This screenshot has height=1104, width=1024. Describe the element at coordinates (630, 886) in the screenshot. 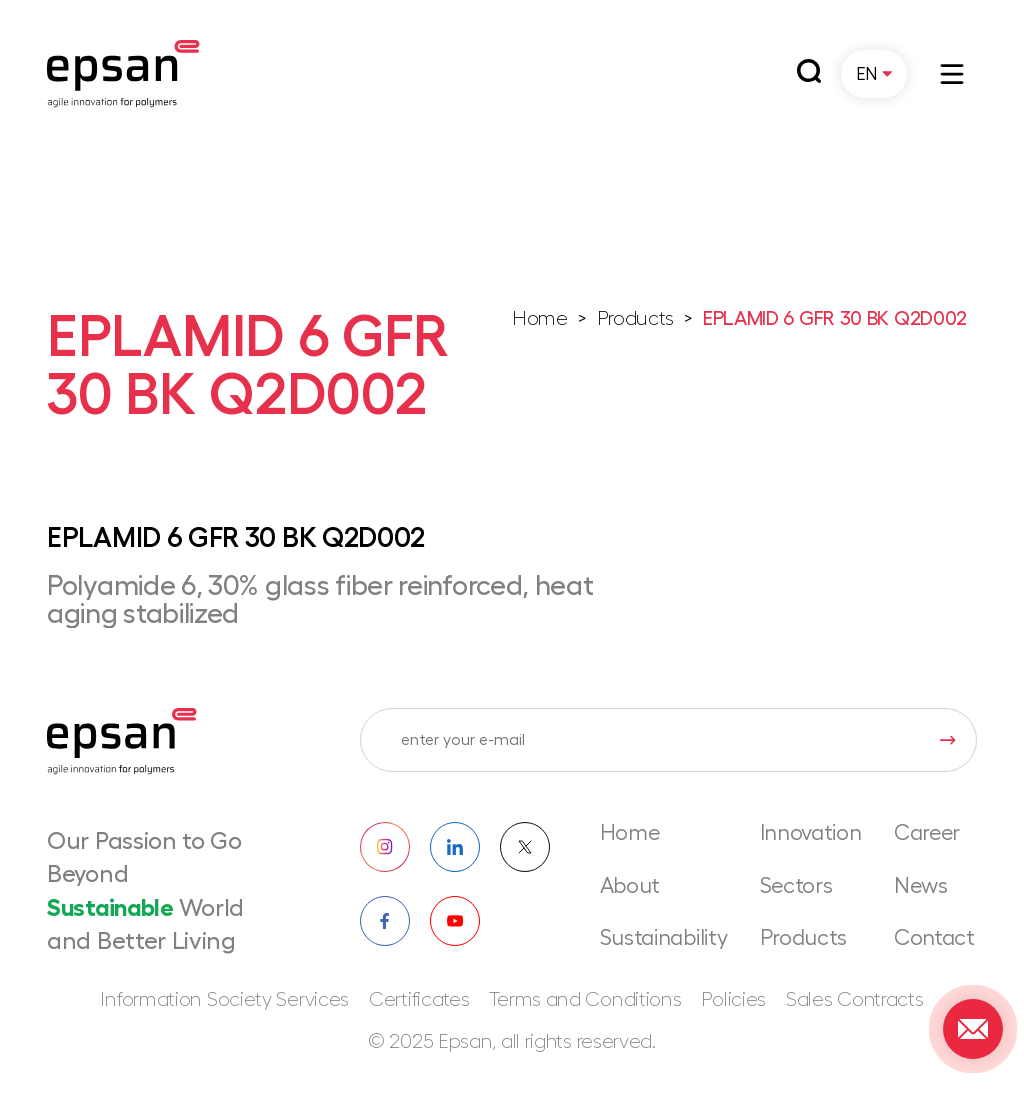

I see `About` at that location.